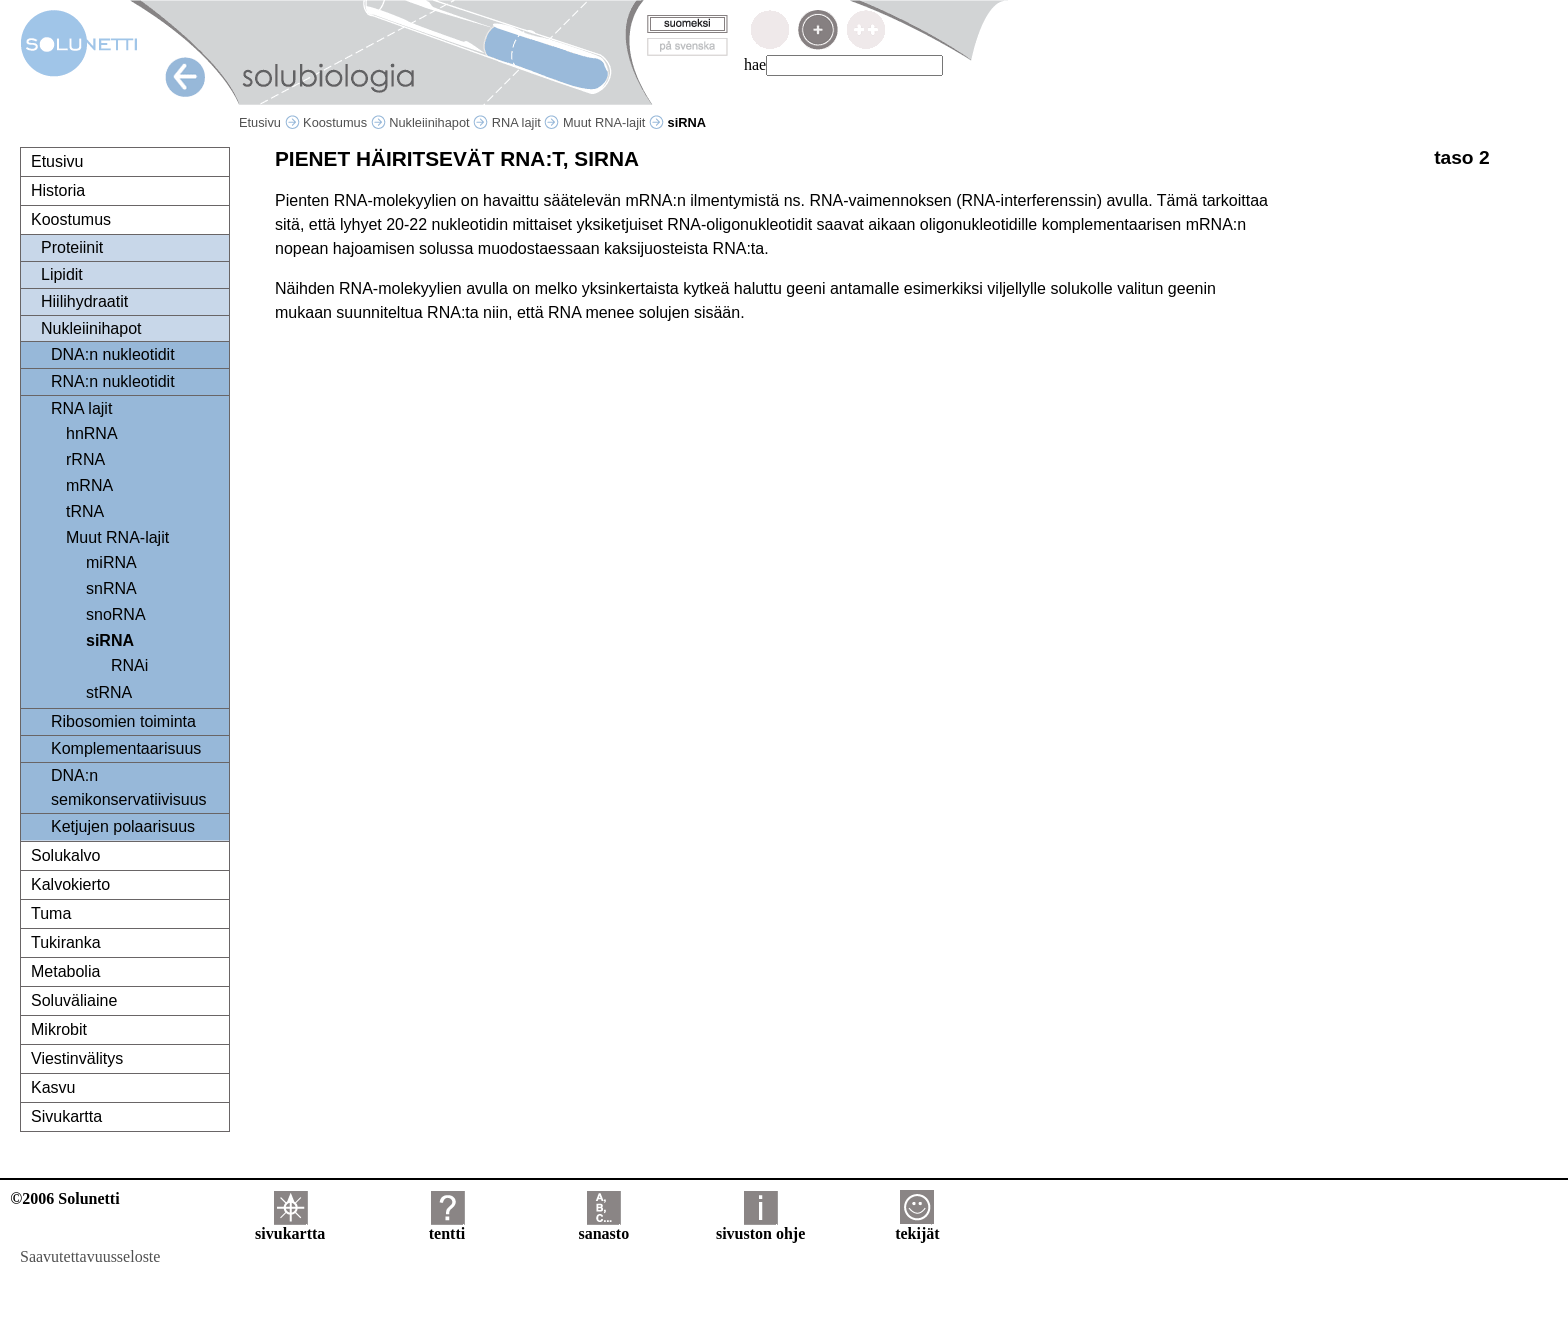 Image resolution: width=1568 pixels, height=1338 pixels. What do you see at coordinates (85, 511) in the screenshot?
I see `tRNA` at bounding box center [85, 511].